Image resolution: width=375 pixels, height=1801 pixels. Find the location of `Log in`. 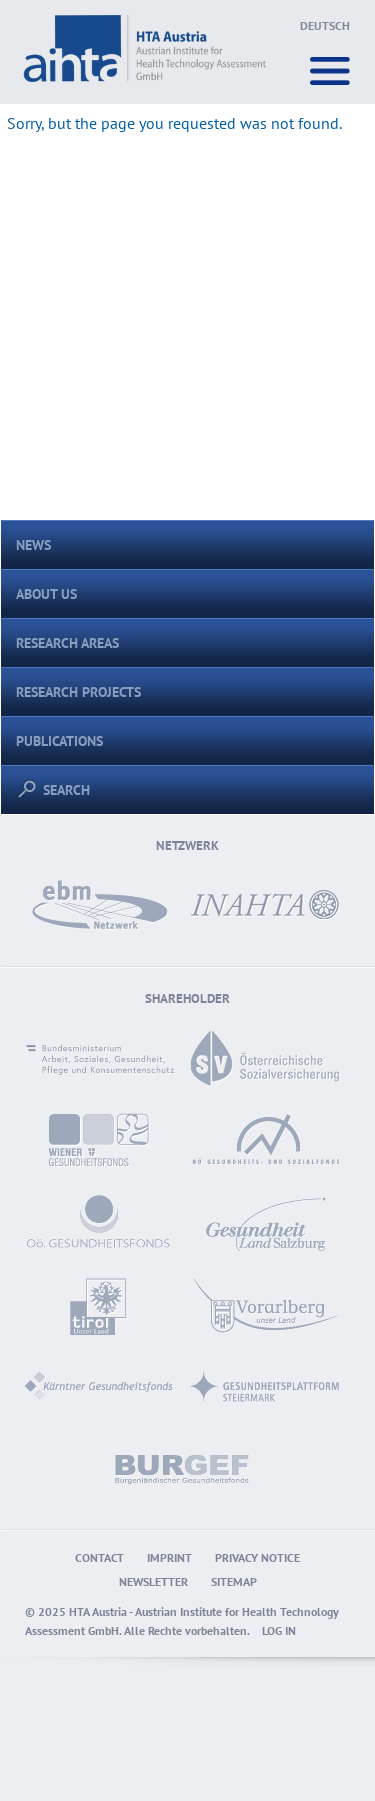

Log in is located at coordinates (279, 1630).